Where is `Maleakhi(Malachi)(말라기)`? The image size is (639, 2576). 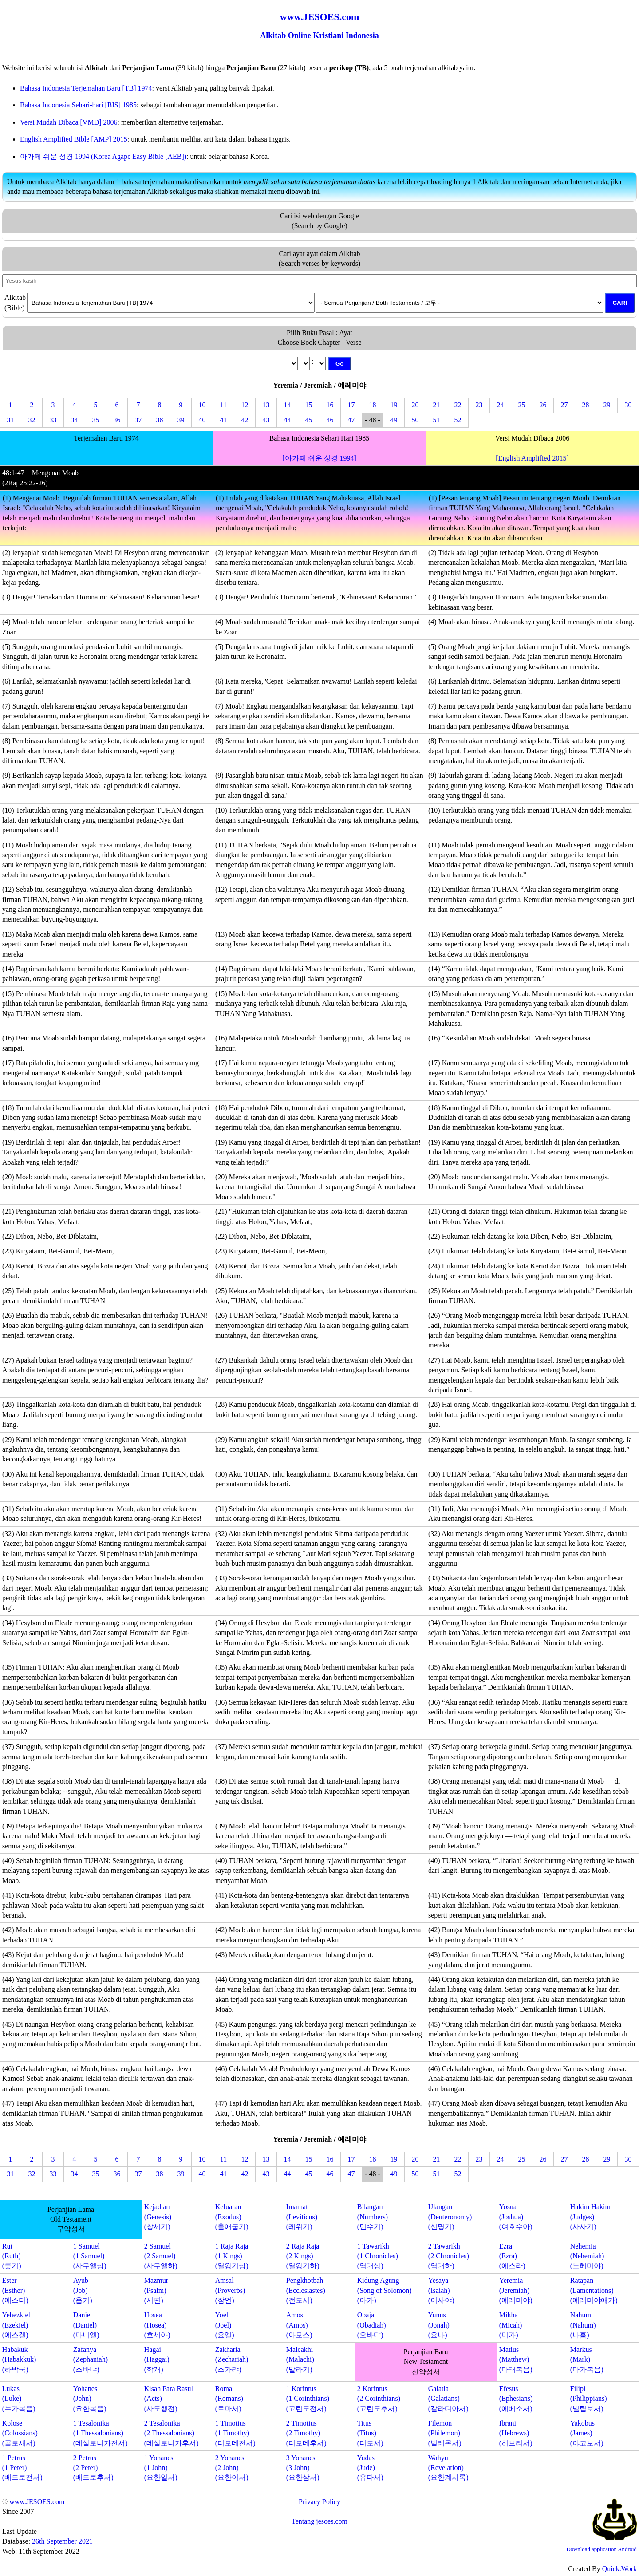
Maleakhi(Malachi)(말라기) is located at coordinates (300, 2359).